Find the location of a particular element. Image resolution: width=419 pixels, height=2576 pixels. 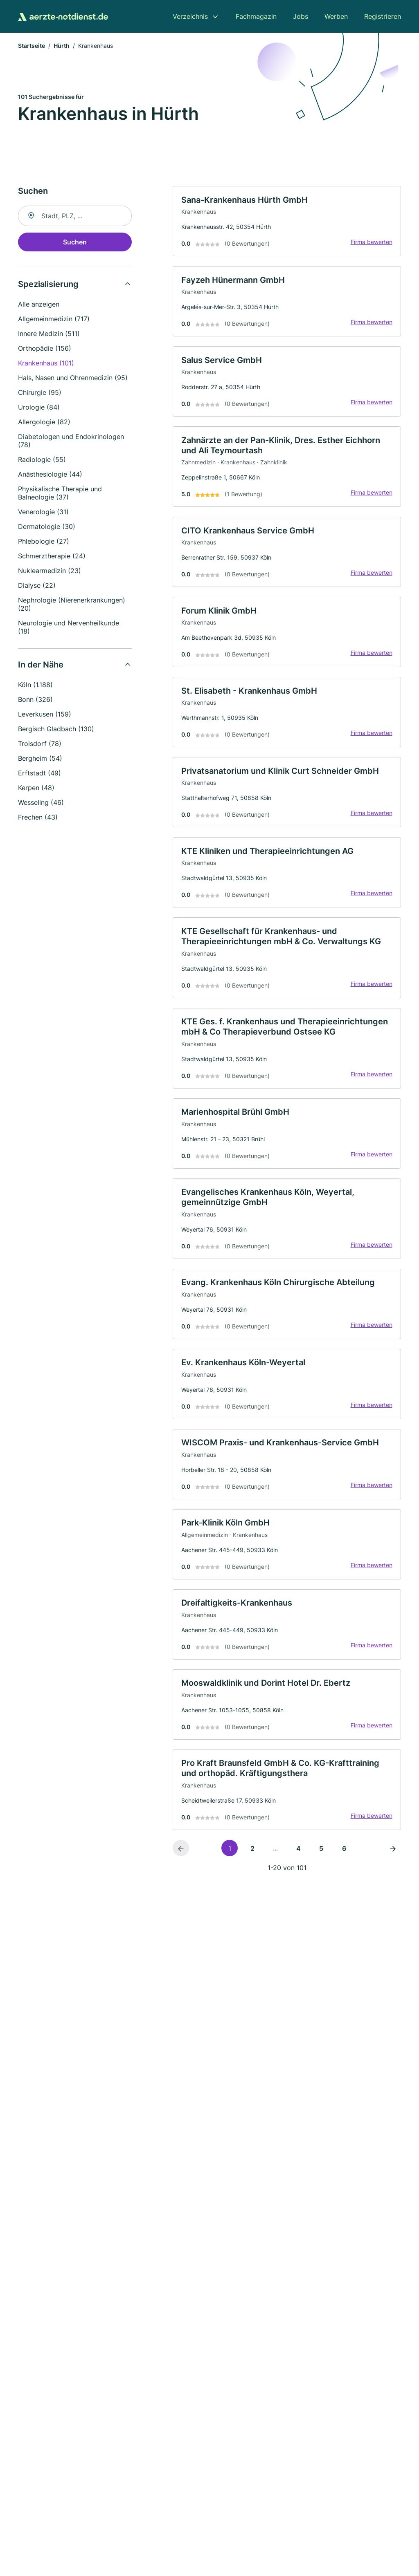

Krankenhaus (101) is located at coordinates (46, 364).